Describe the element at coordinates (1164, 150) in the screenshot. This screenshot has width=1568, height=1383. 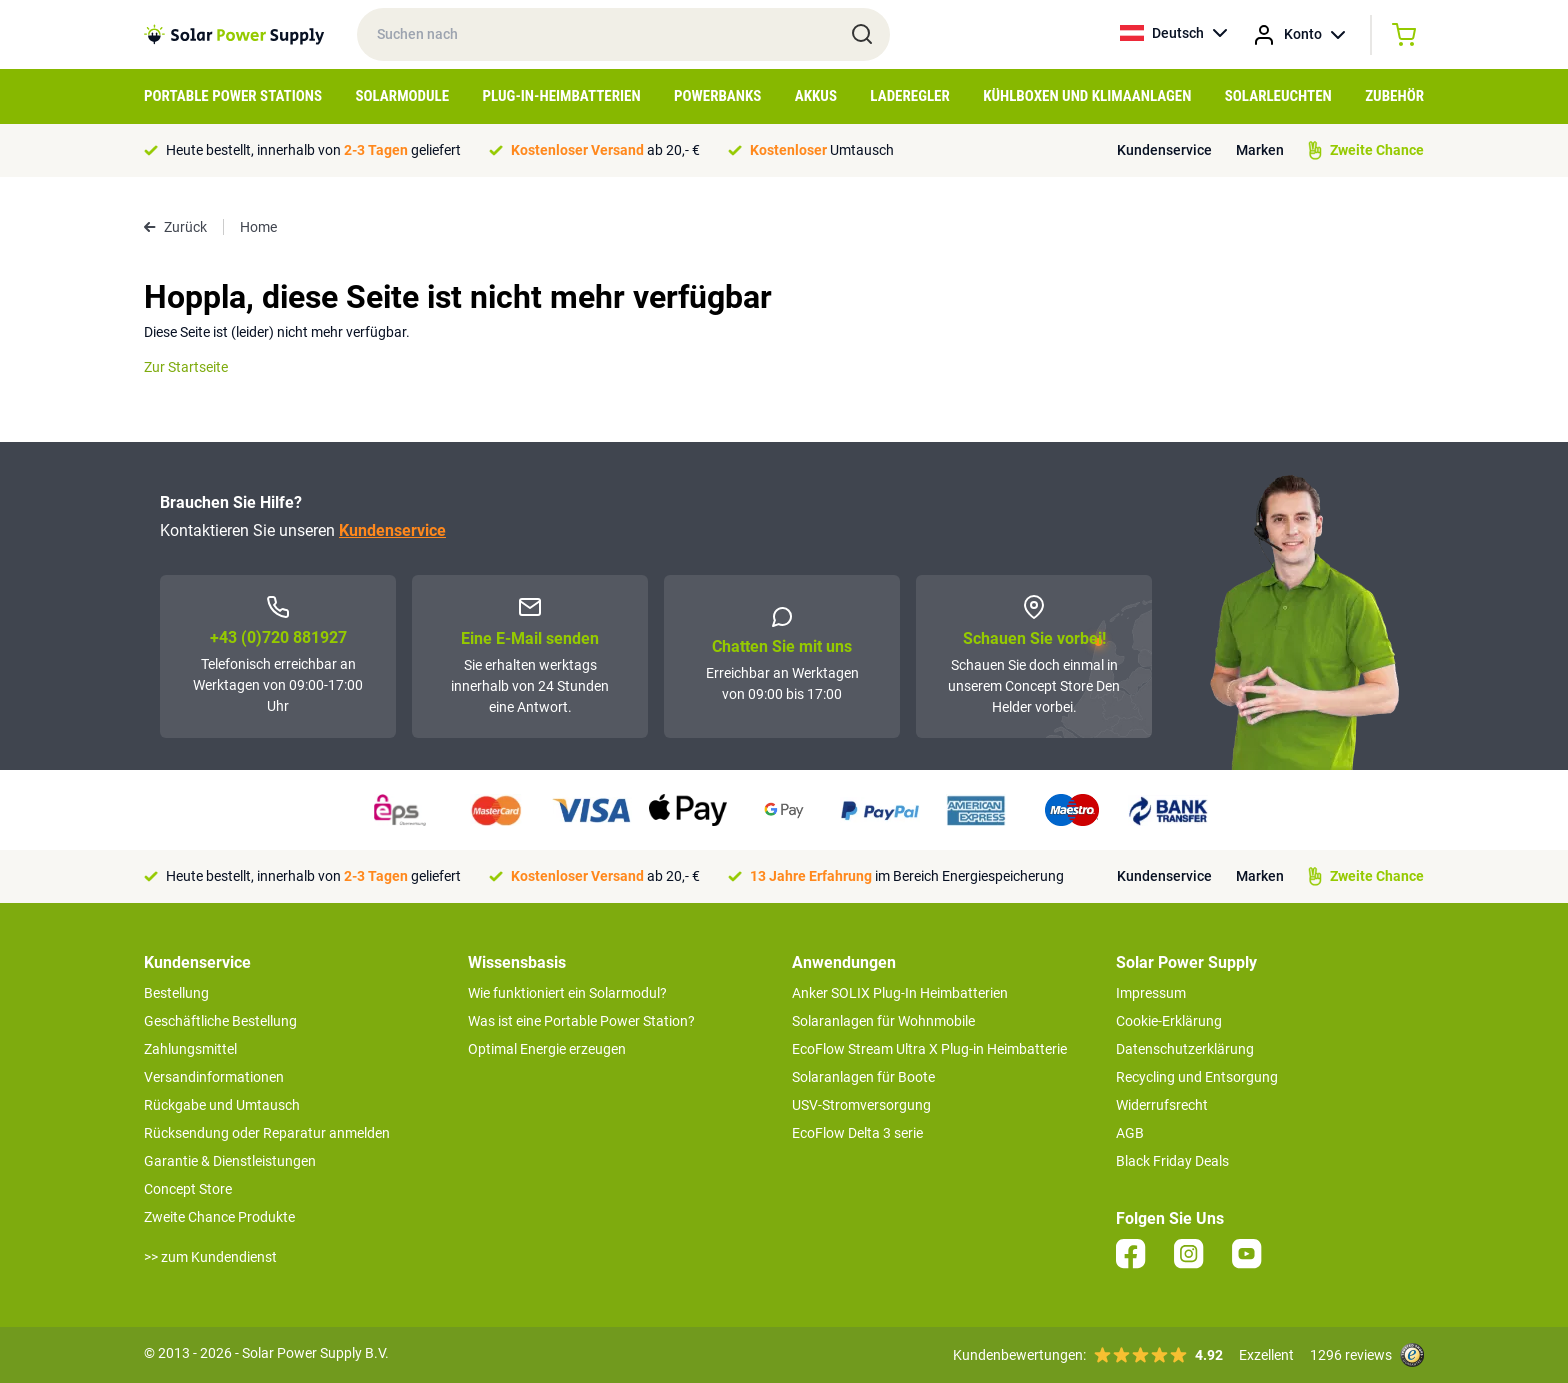
I see `Kundenservice` at that location.